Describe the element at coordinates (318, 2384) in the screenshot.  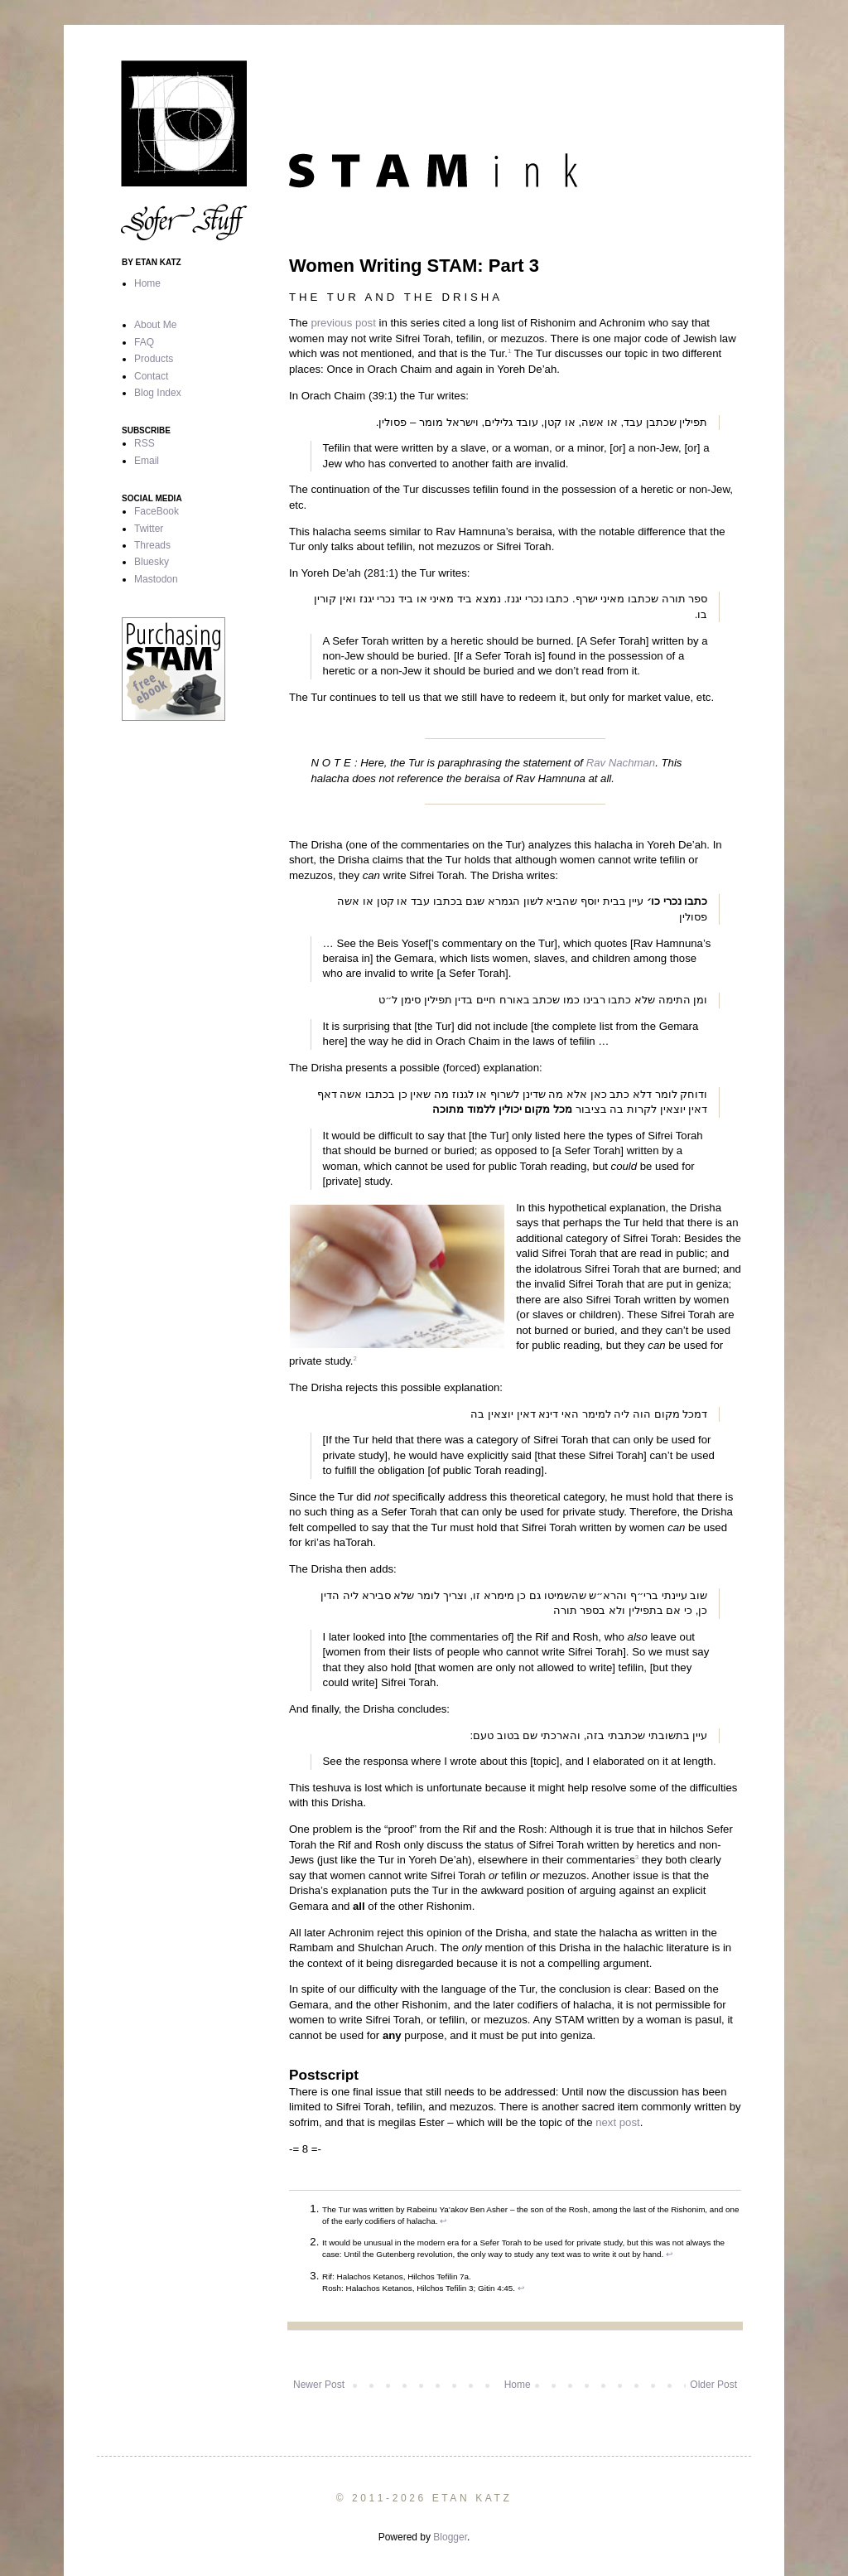
I see `Newer Post` at that location.